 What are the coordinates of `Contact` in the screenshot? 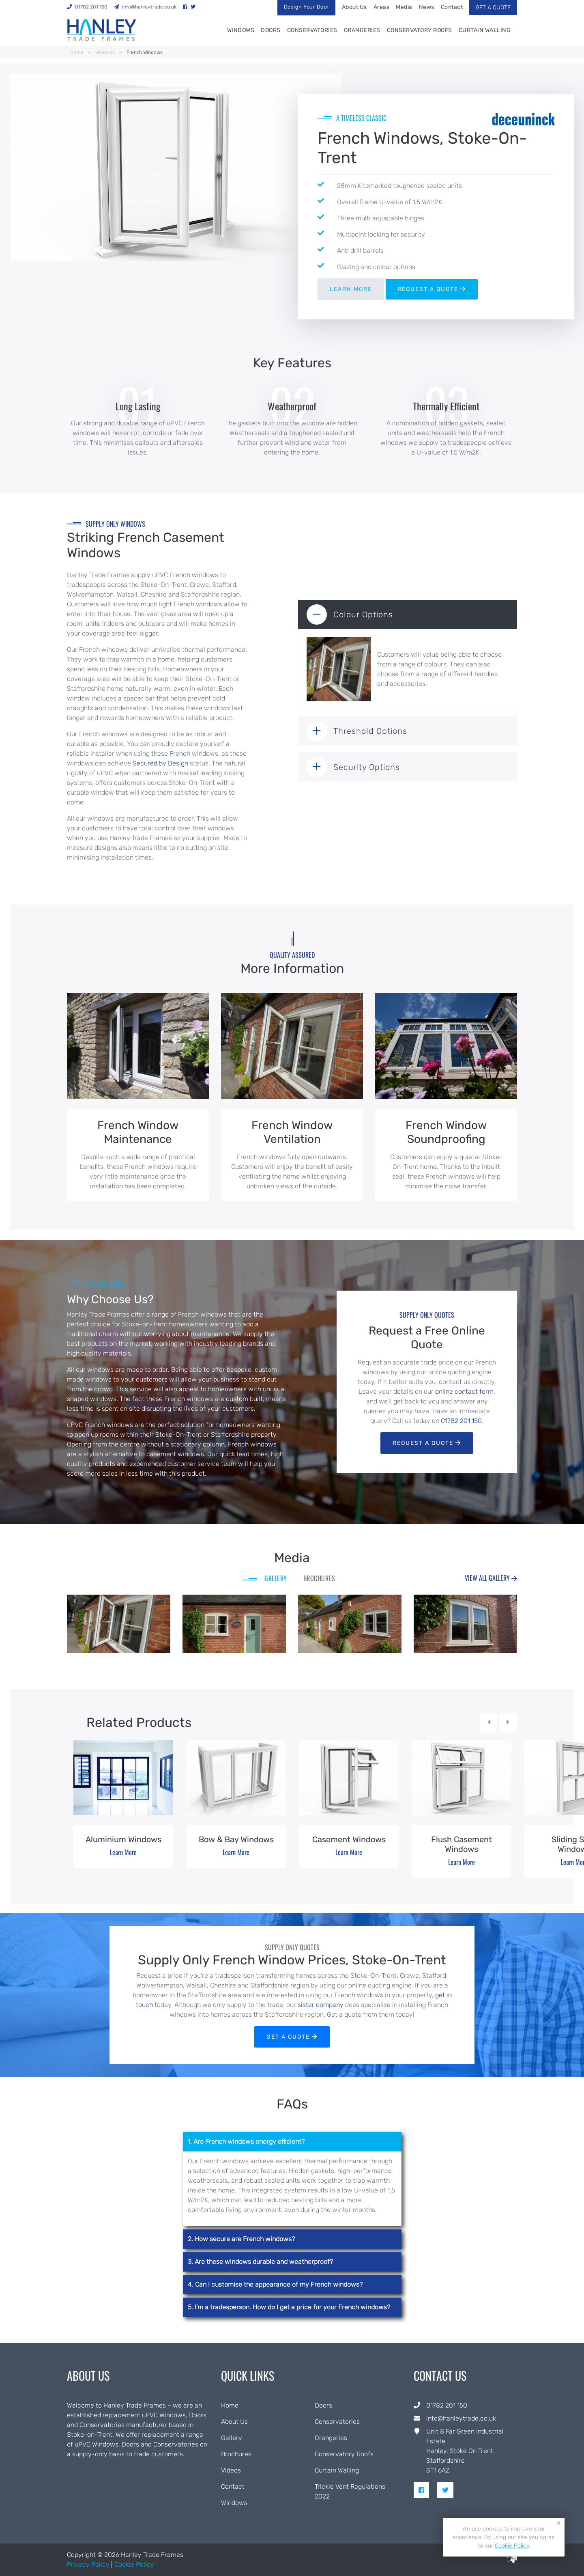 It's located at (452, 7).